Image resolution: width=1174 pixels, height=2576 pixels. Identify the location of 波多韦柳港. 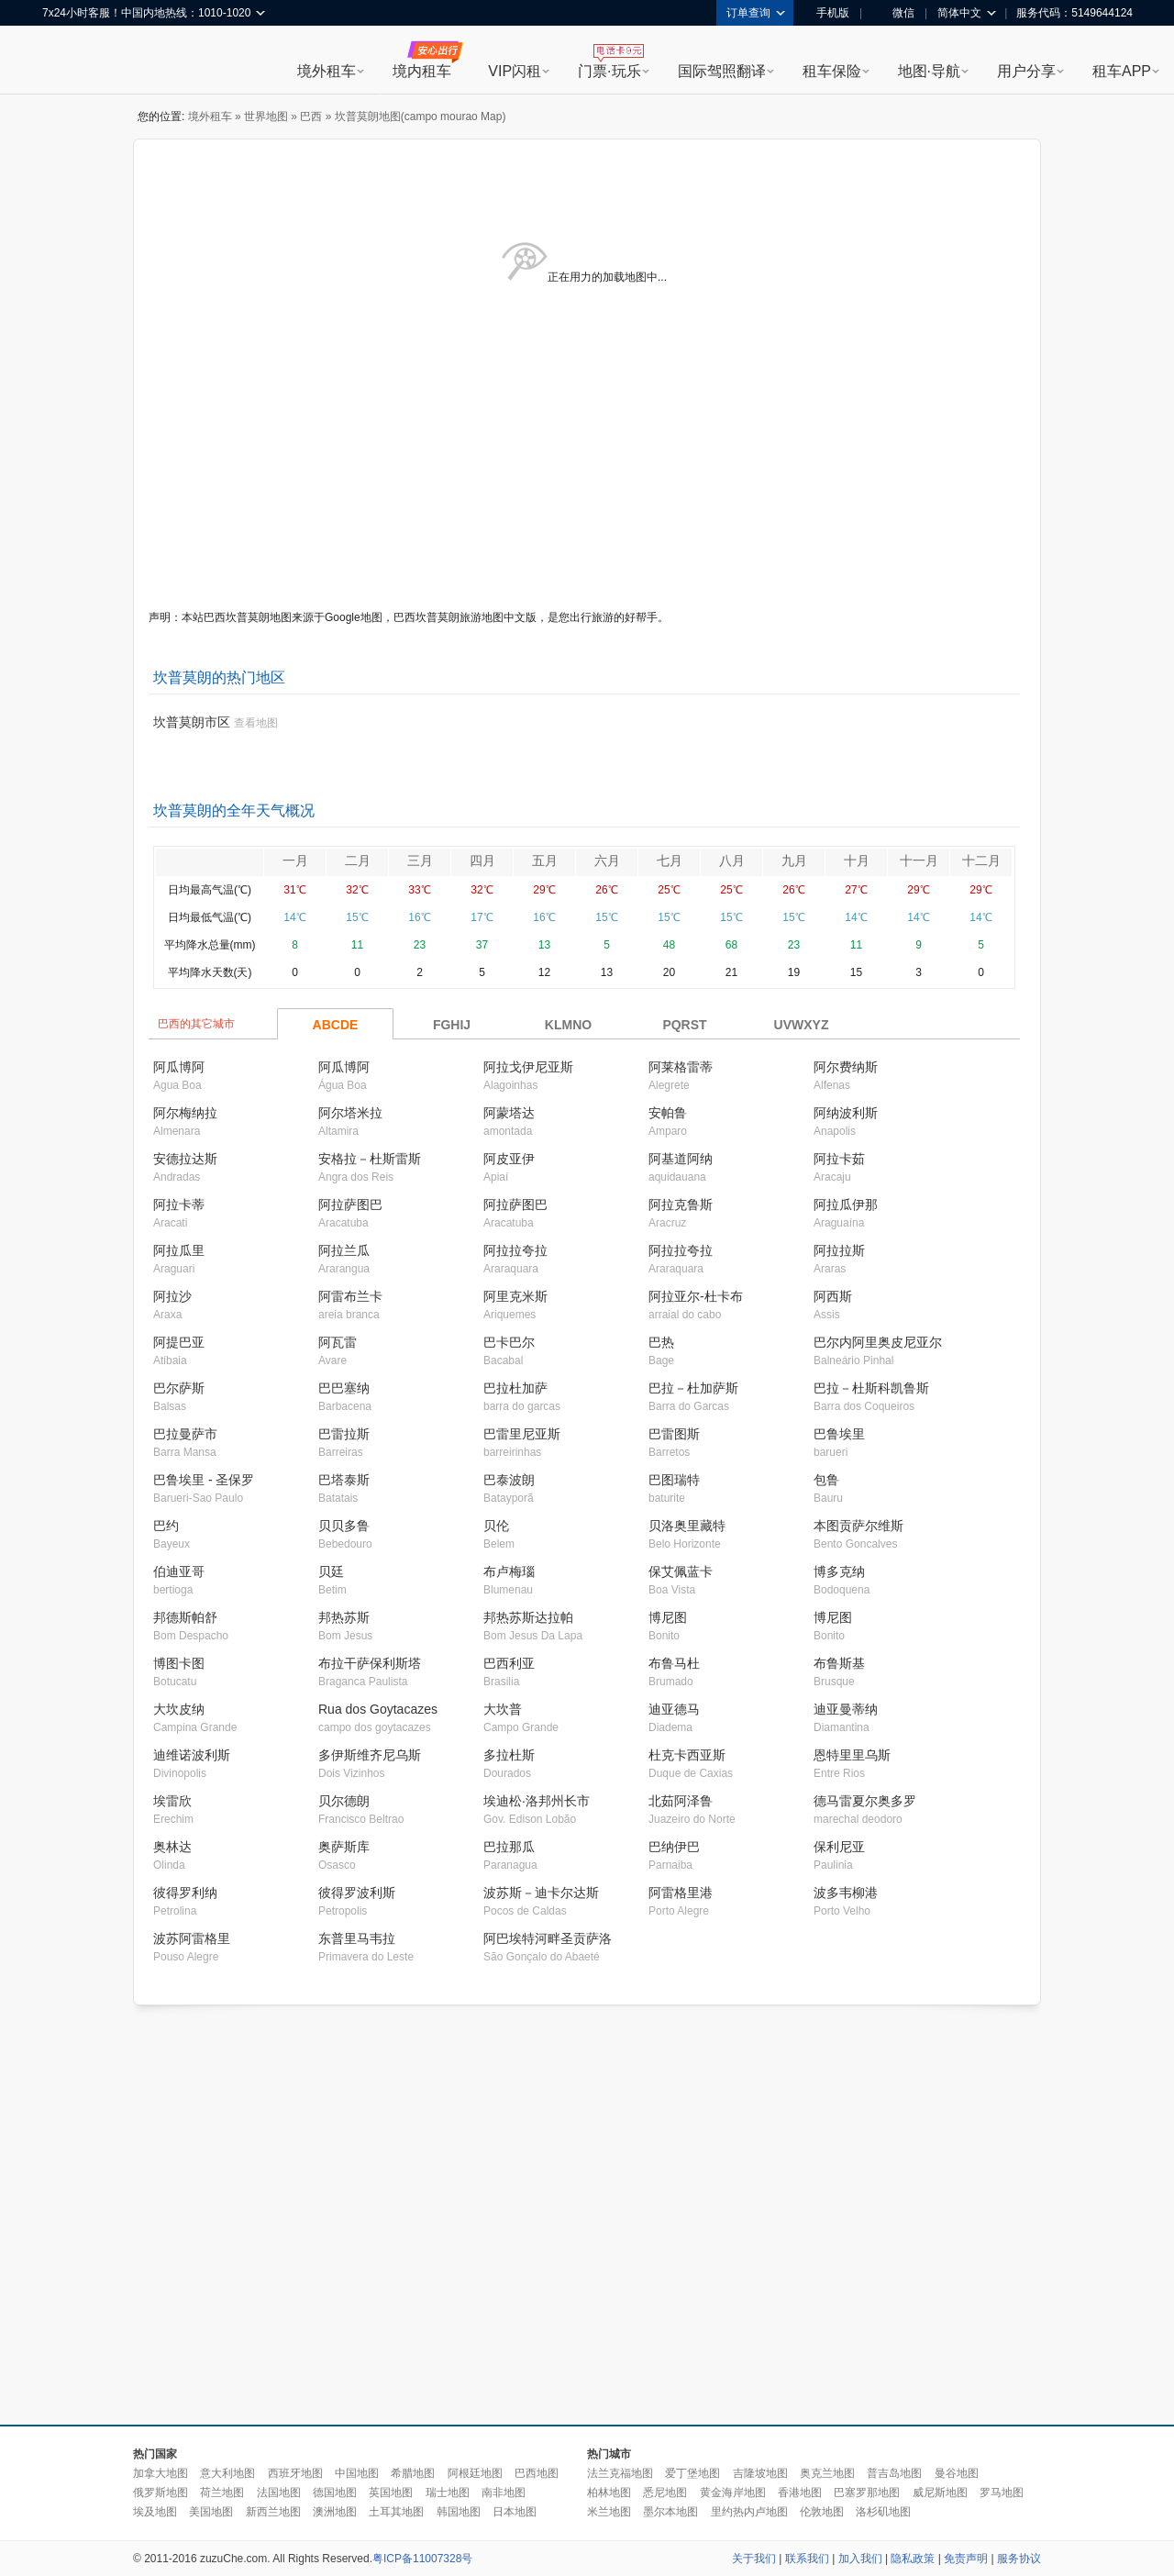
(846, 1892).